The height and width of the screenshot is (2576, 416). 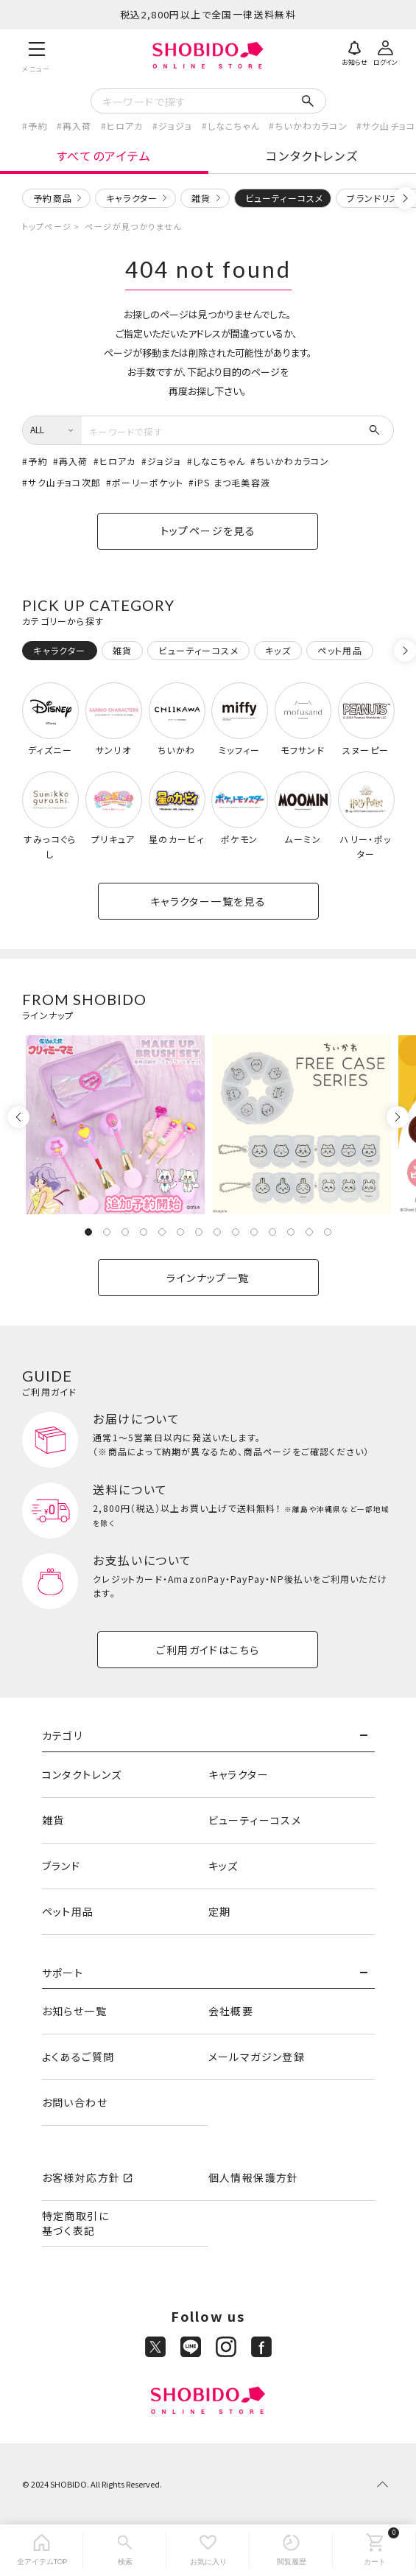 What do you see at coordinates (147, 482) in the screenshot?
I see `ポーリーポケット` at bounding box center [147, 482].